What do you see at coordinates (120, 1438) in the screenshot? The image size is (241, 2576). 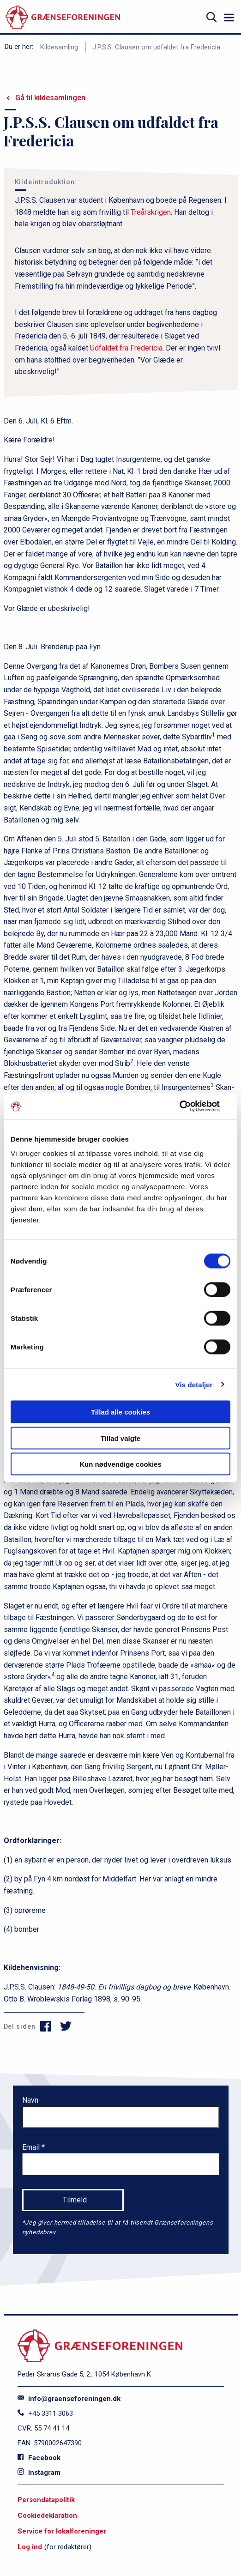 I see `Tillad valgte` at bounding box center [120, 1438].